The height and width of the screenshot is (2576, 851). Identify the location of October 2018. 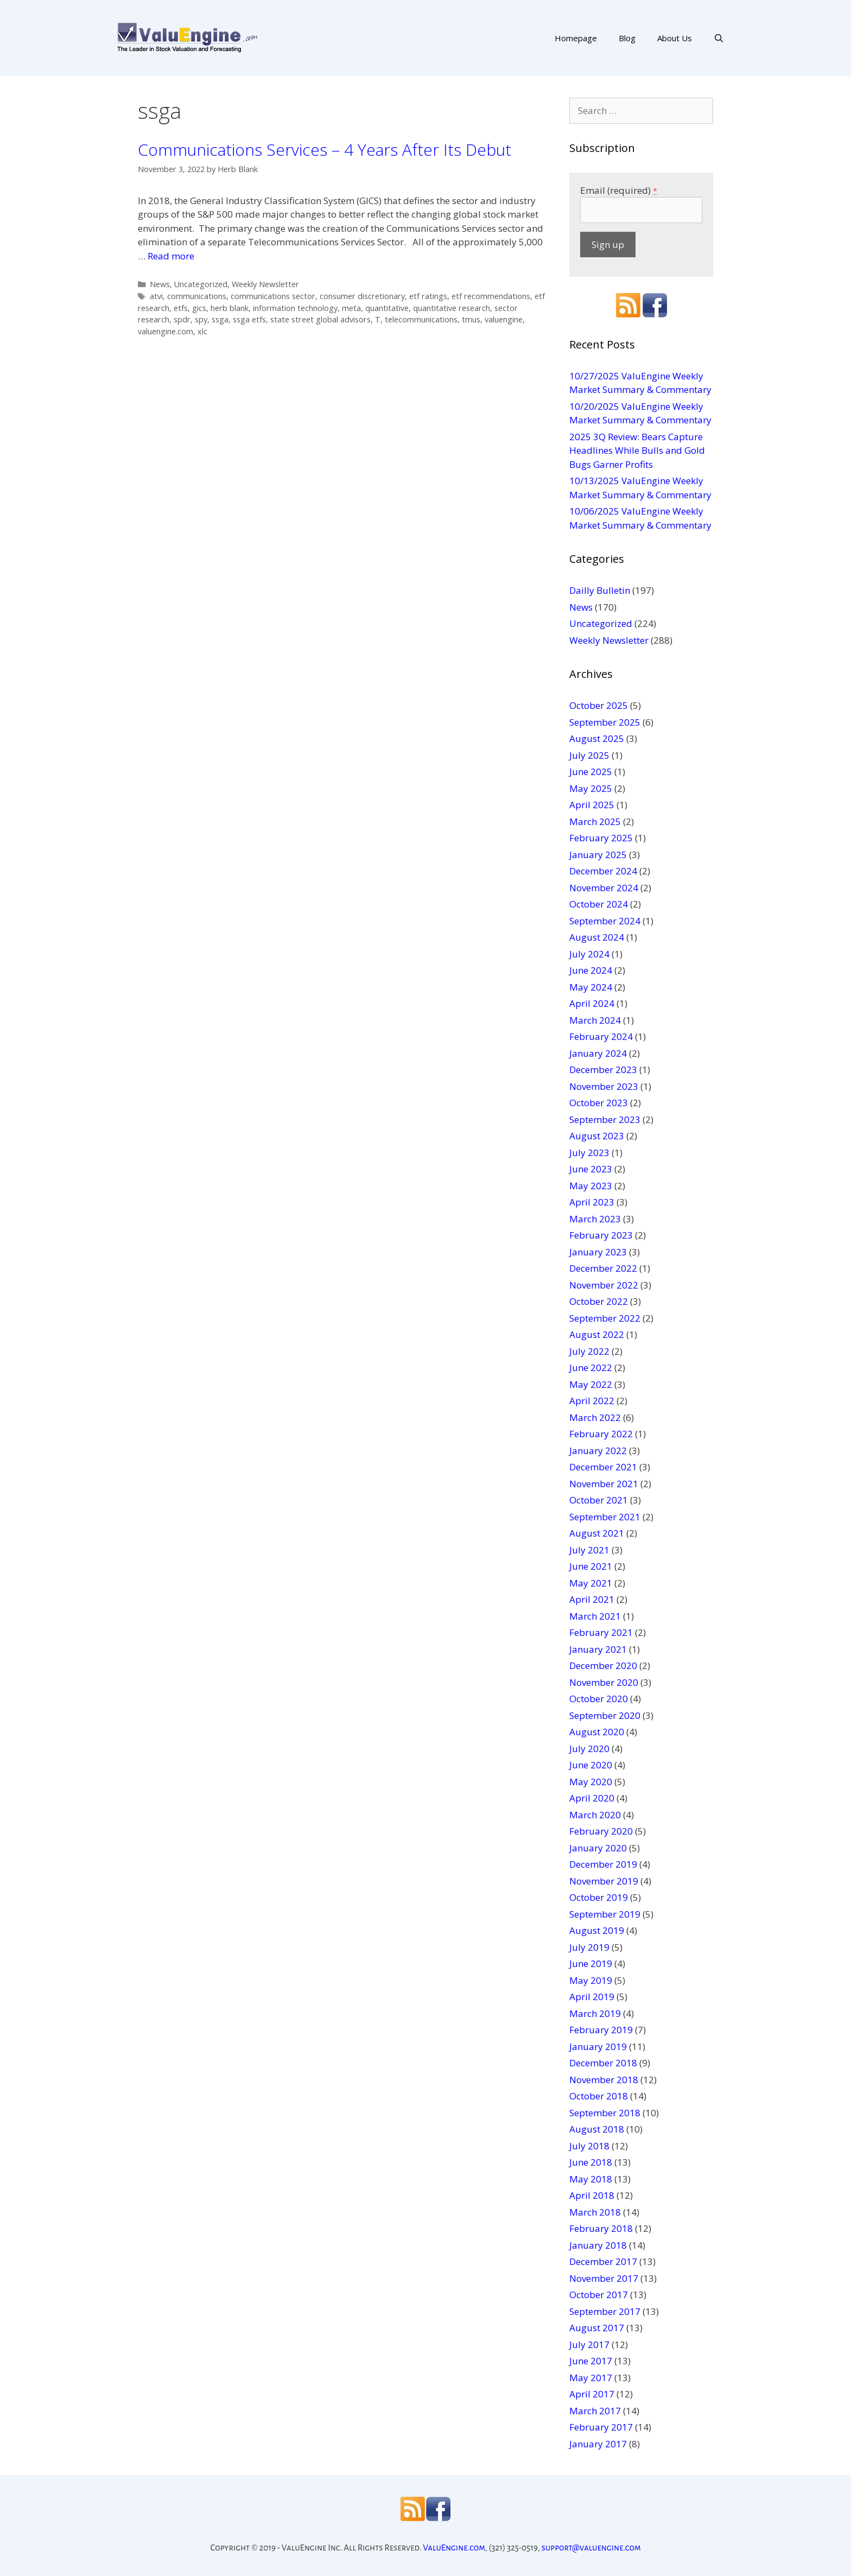
(598, 2096).